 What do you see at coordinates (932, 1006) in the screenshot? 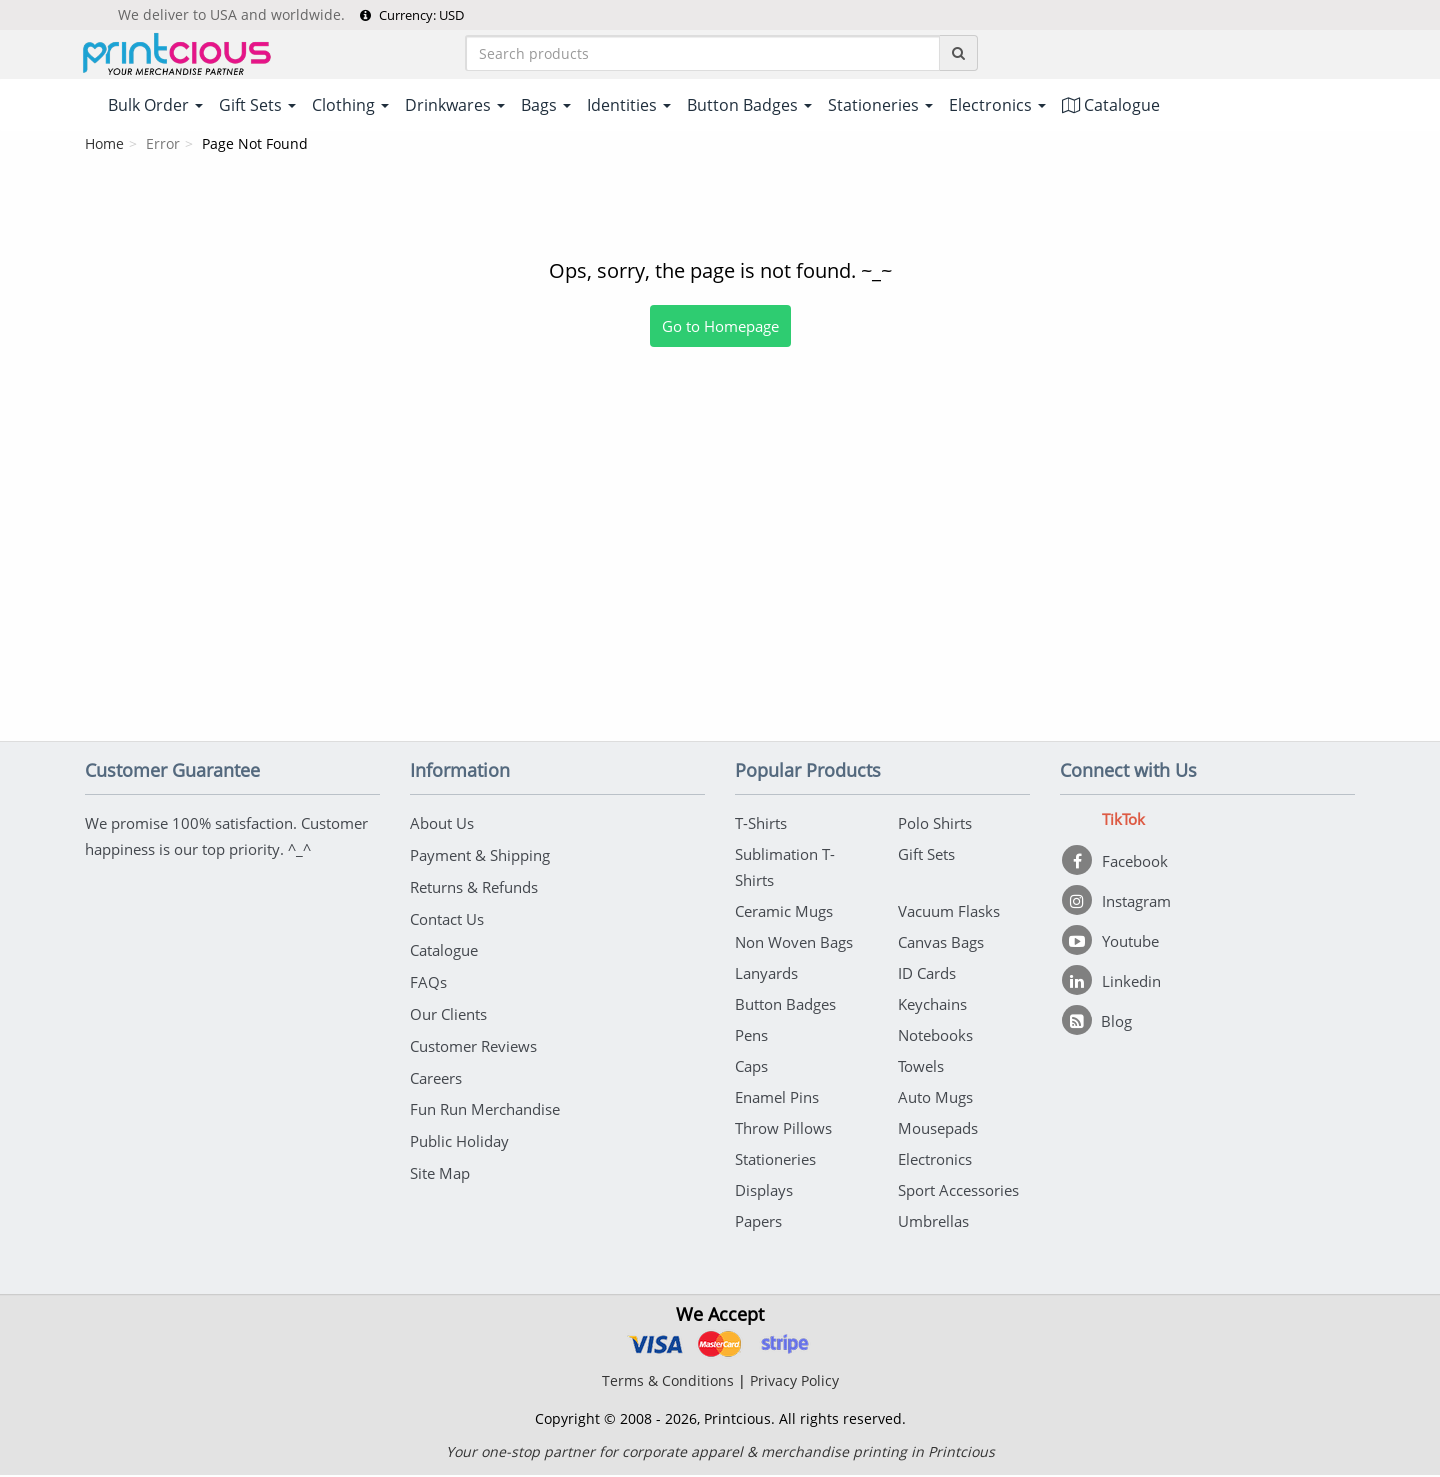
I see `Keychains` at bounding box center [932, 1006].